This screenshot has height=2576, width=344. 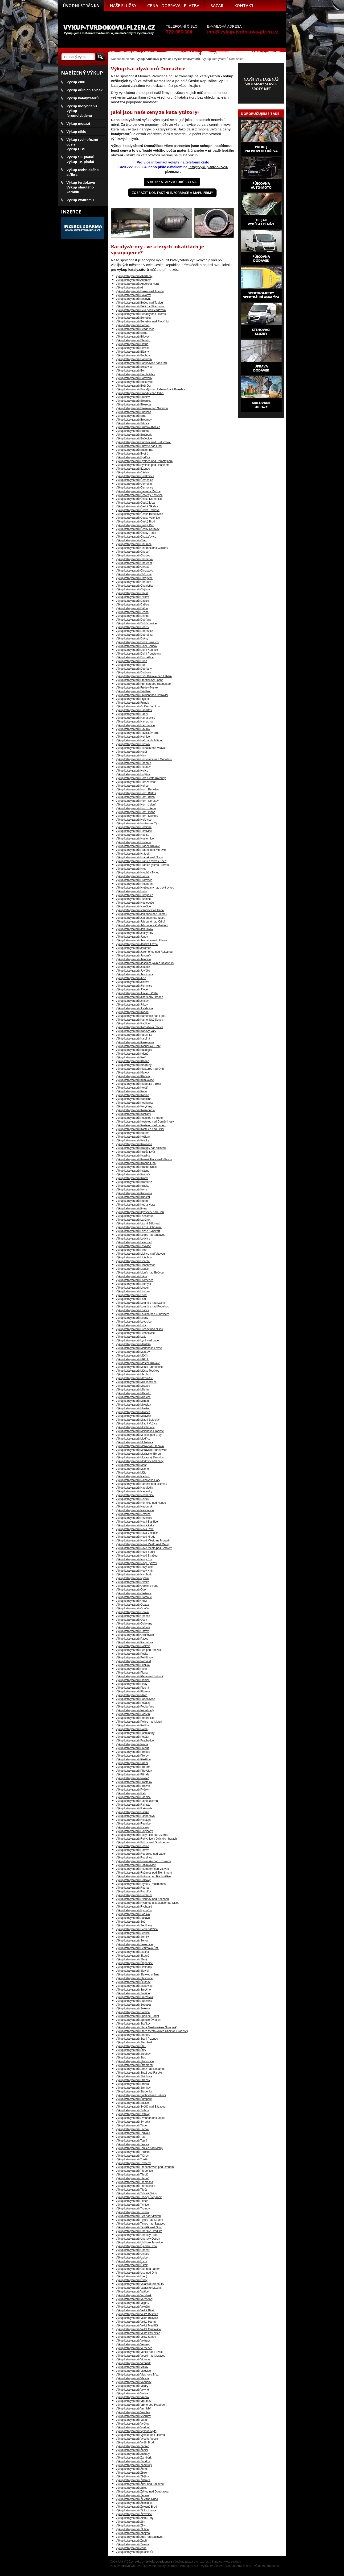 I want to click on Výkup katalyzátorů Modřice, so click(x=133, y=1438).